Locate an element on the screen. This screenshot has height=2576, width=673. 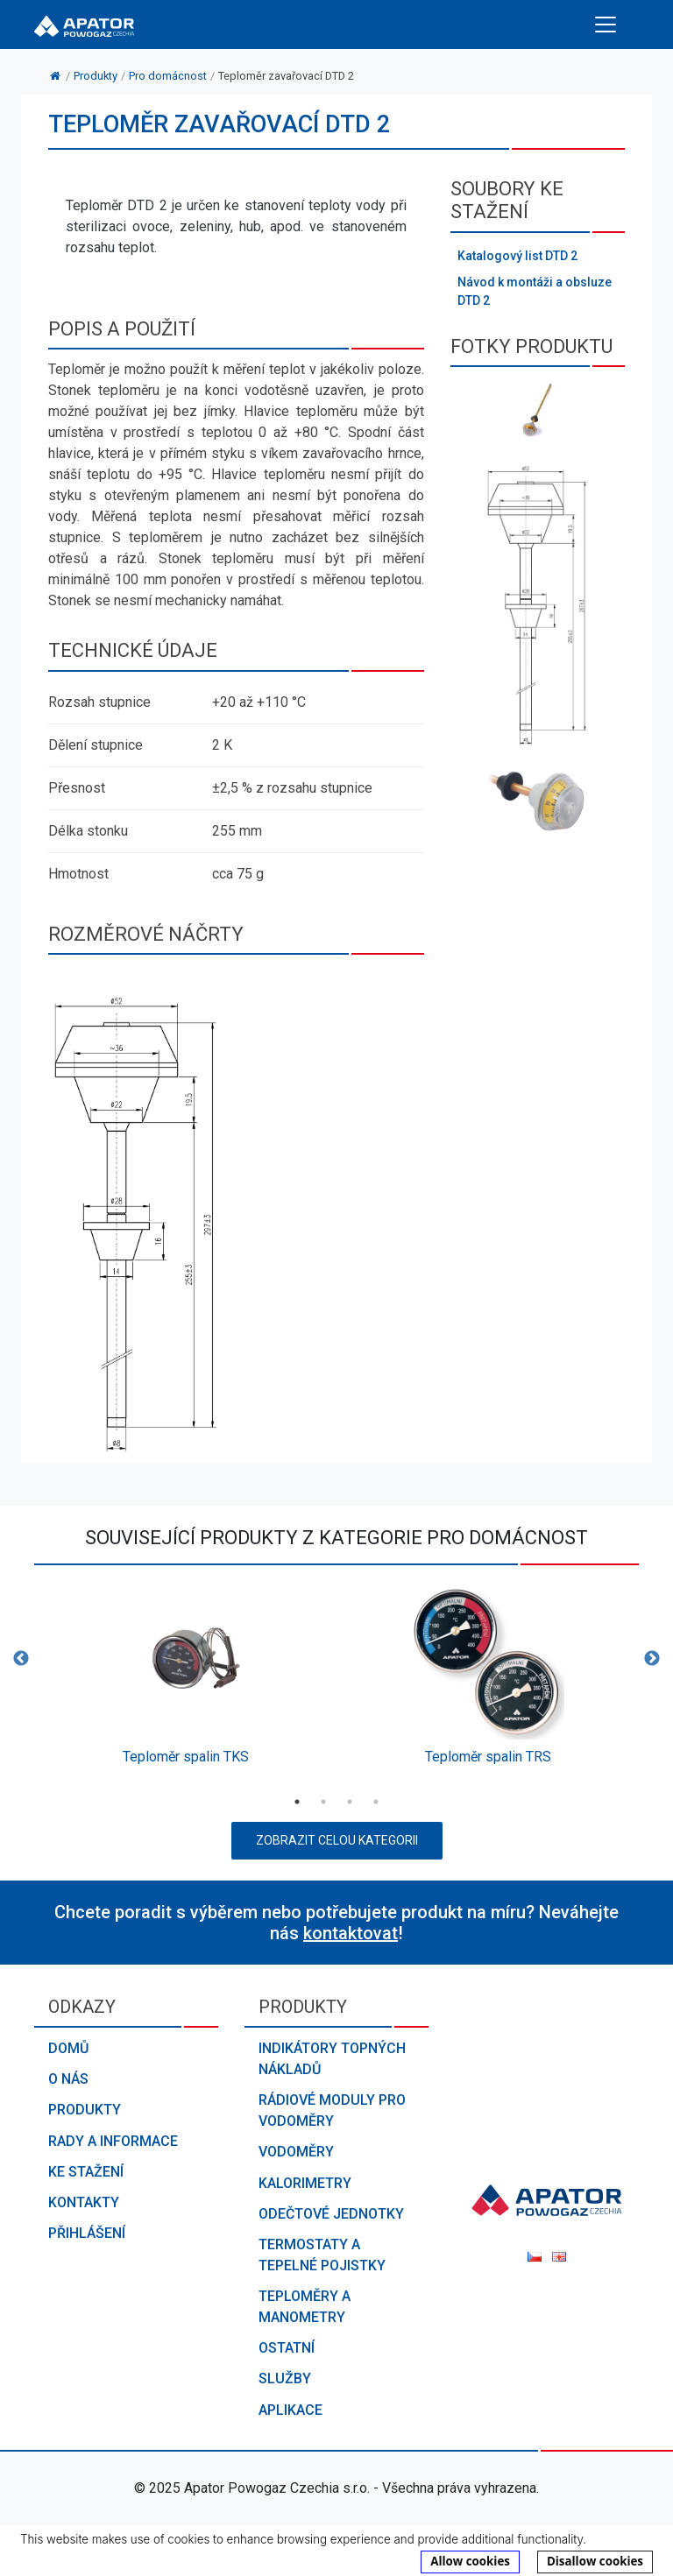
Kalorimetry is located at coordinates (305, 2183).